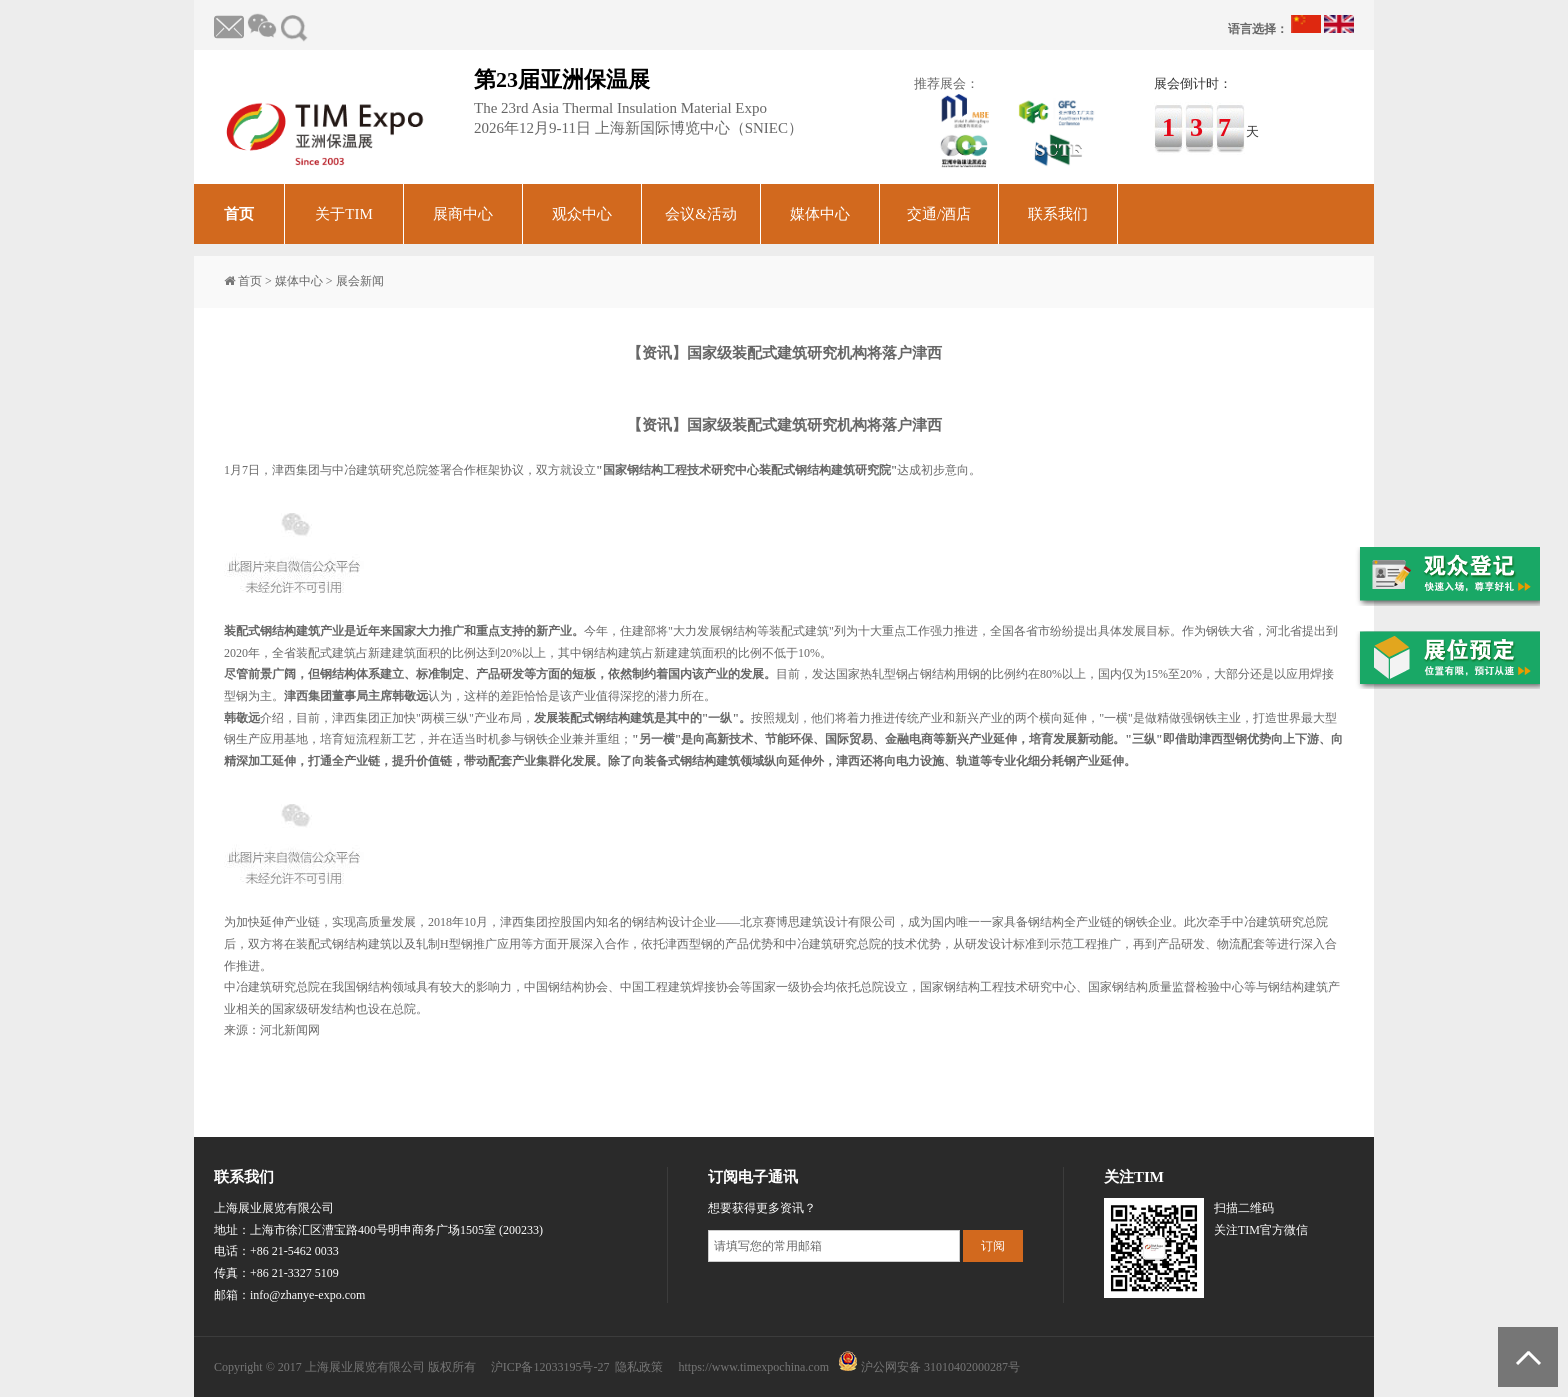 This screenshot has height=1397, width=1568. Describe the element at coordinates (940, 1367) in the screenshot. I see `沪公网安备 31010402000287号` at that location.